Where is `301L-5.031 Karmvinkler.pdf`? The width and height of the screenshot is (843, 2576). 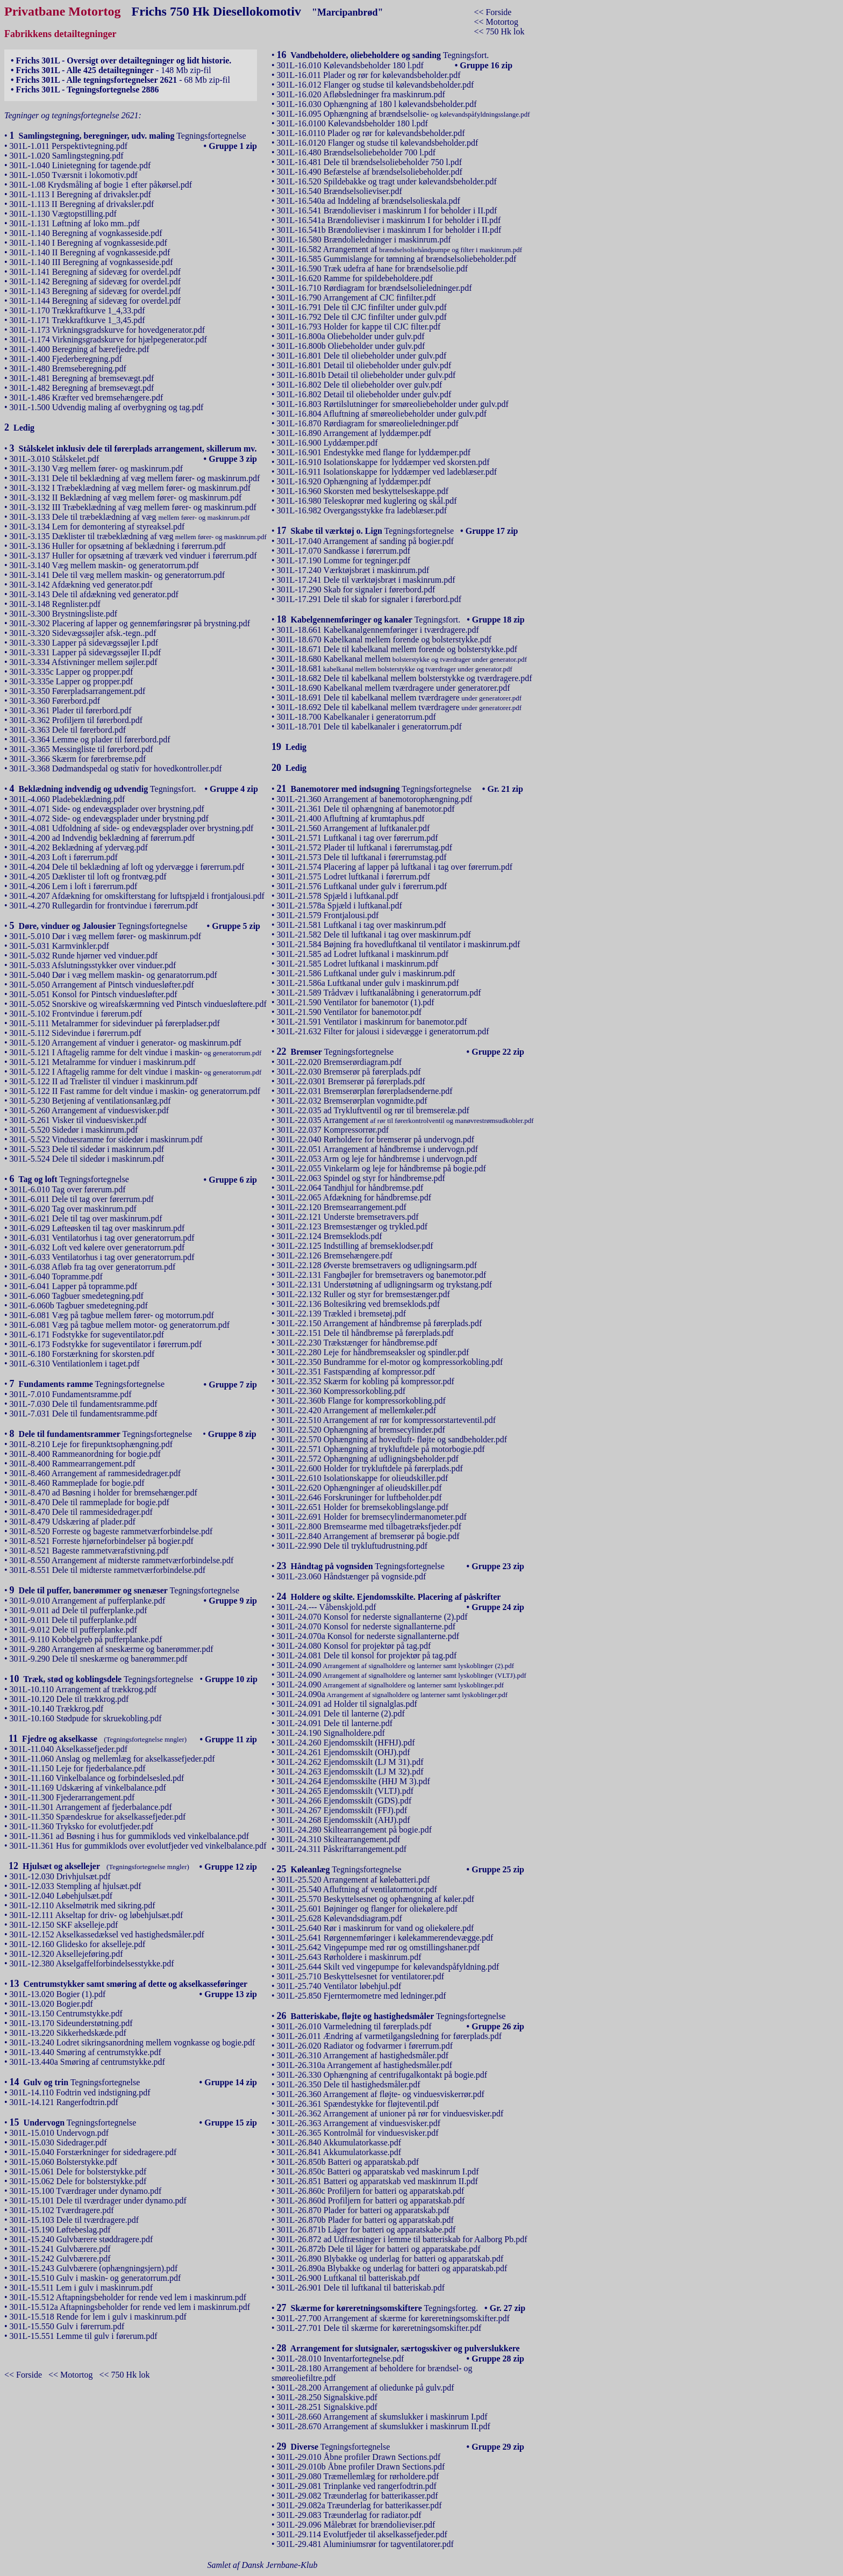
301L-5.031 Karmvinkler.pdf is located at coordinates (59, 945).